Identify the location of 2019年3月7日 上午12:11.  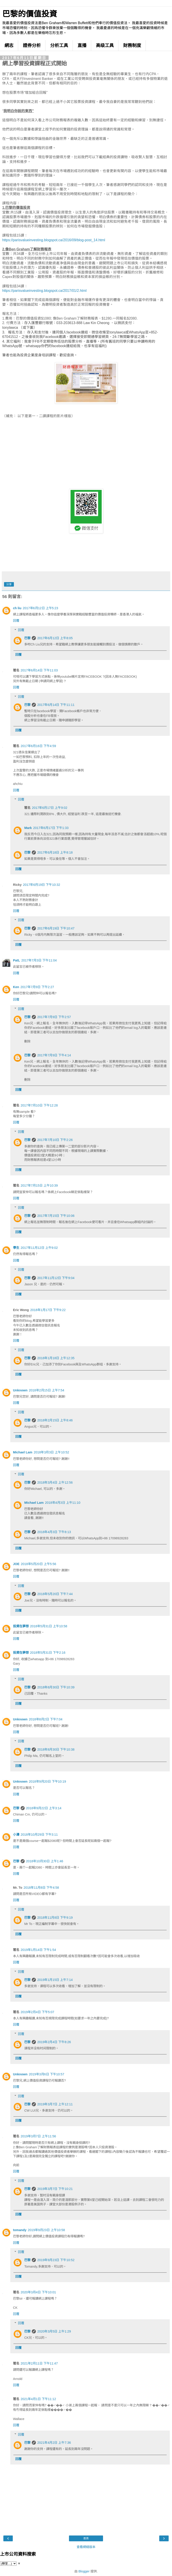
(55, 2104).